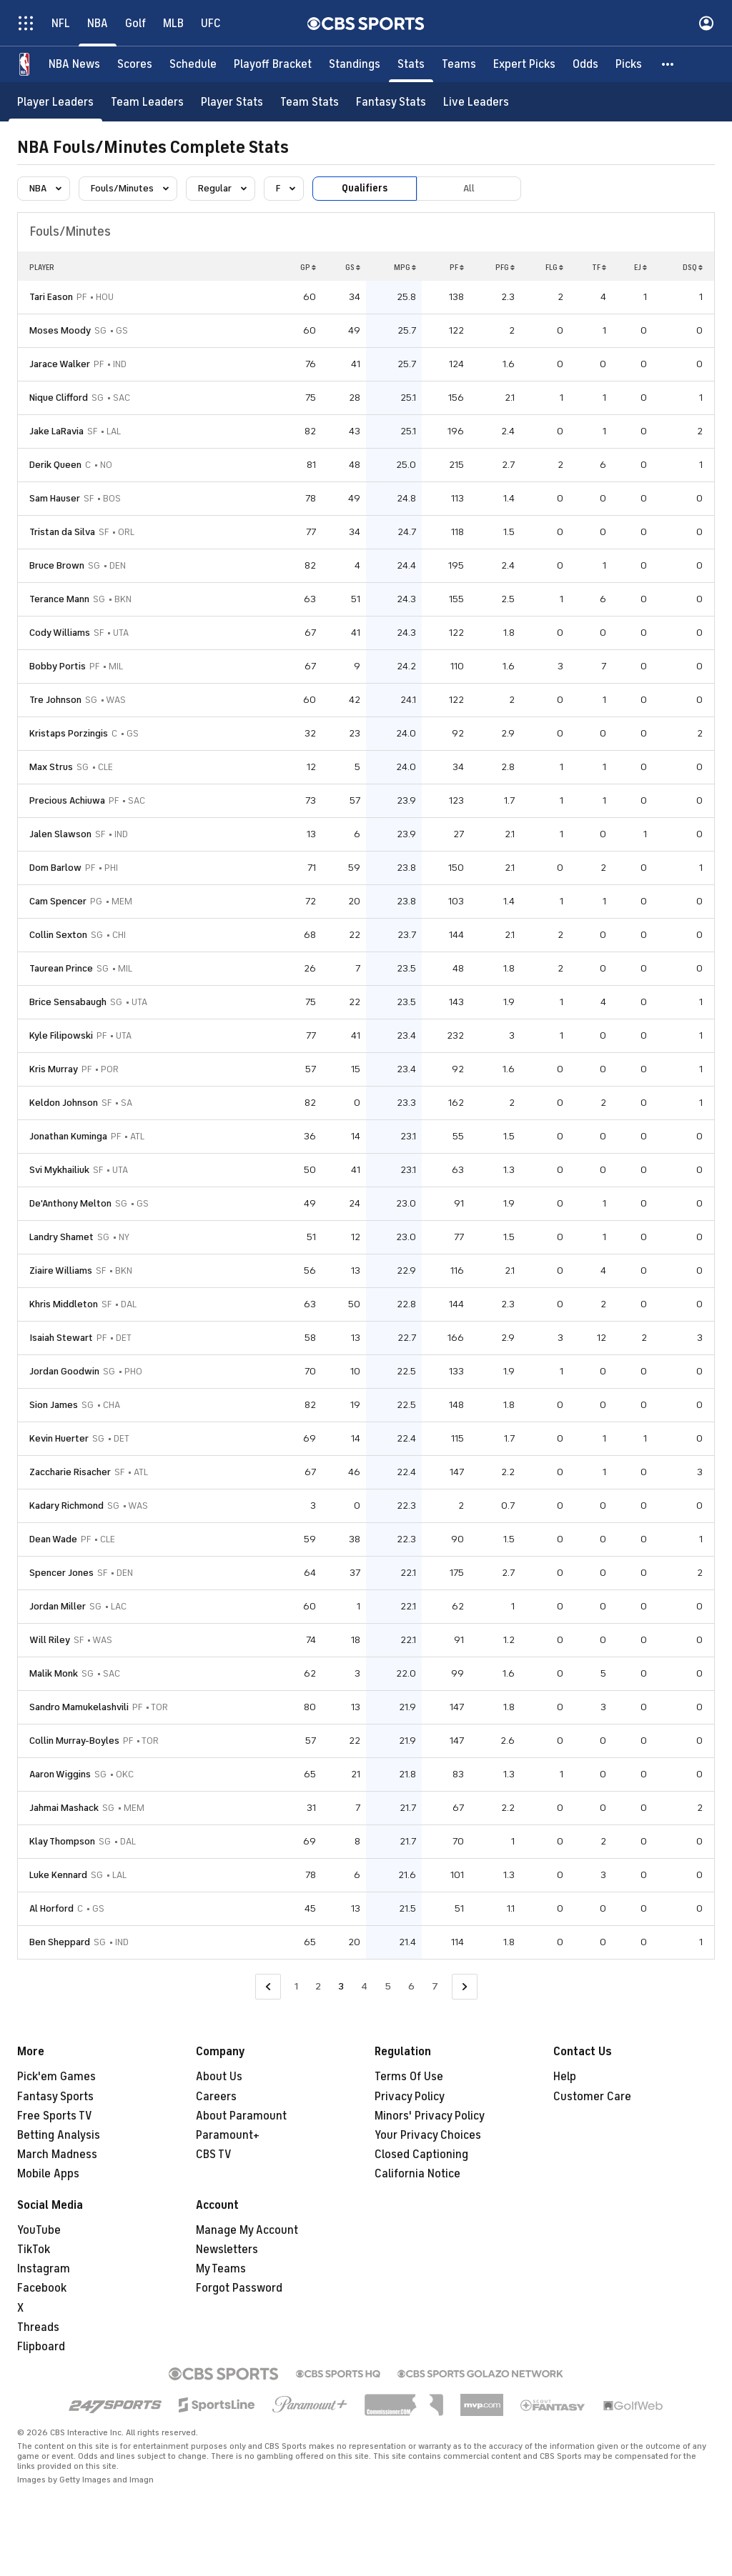 This screenshot has height=2576, width=732. I want to click on Bobby Portis, so click(57, 666).